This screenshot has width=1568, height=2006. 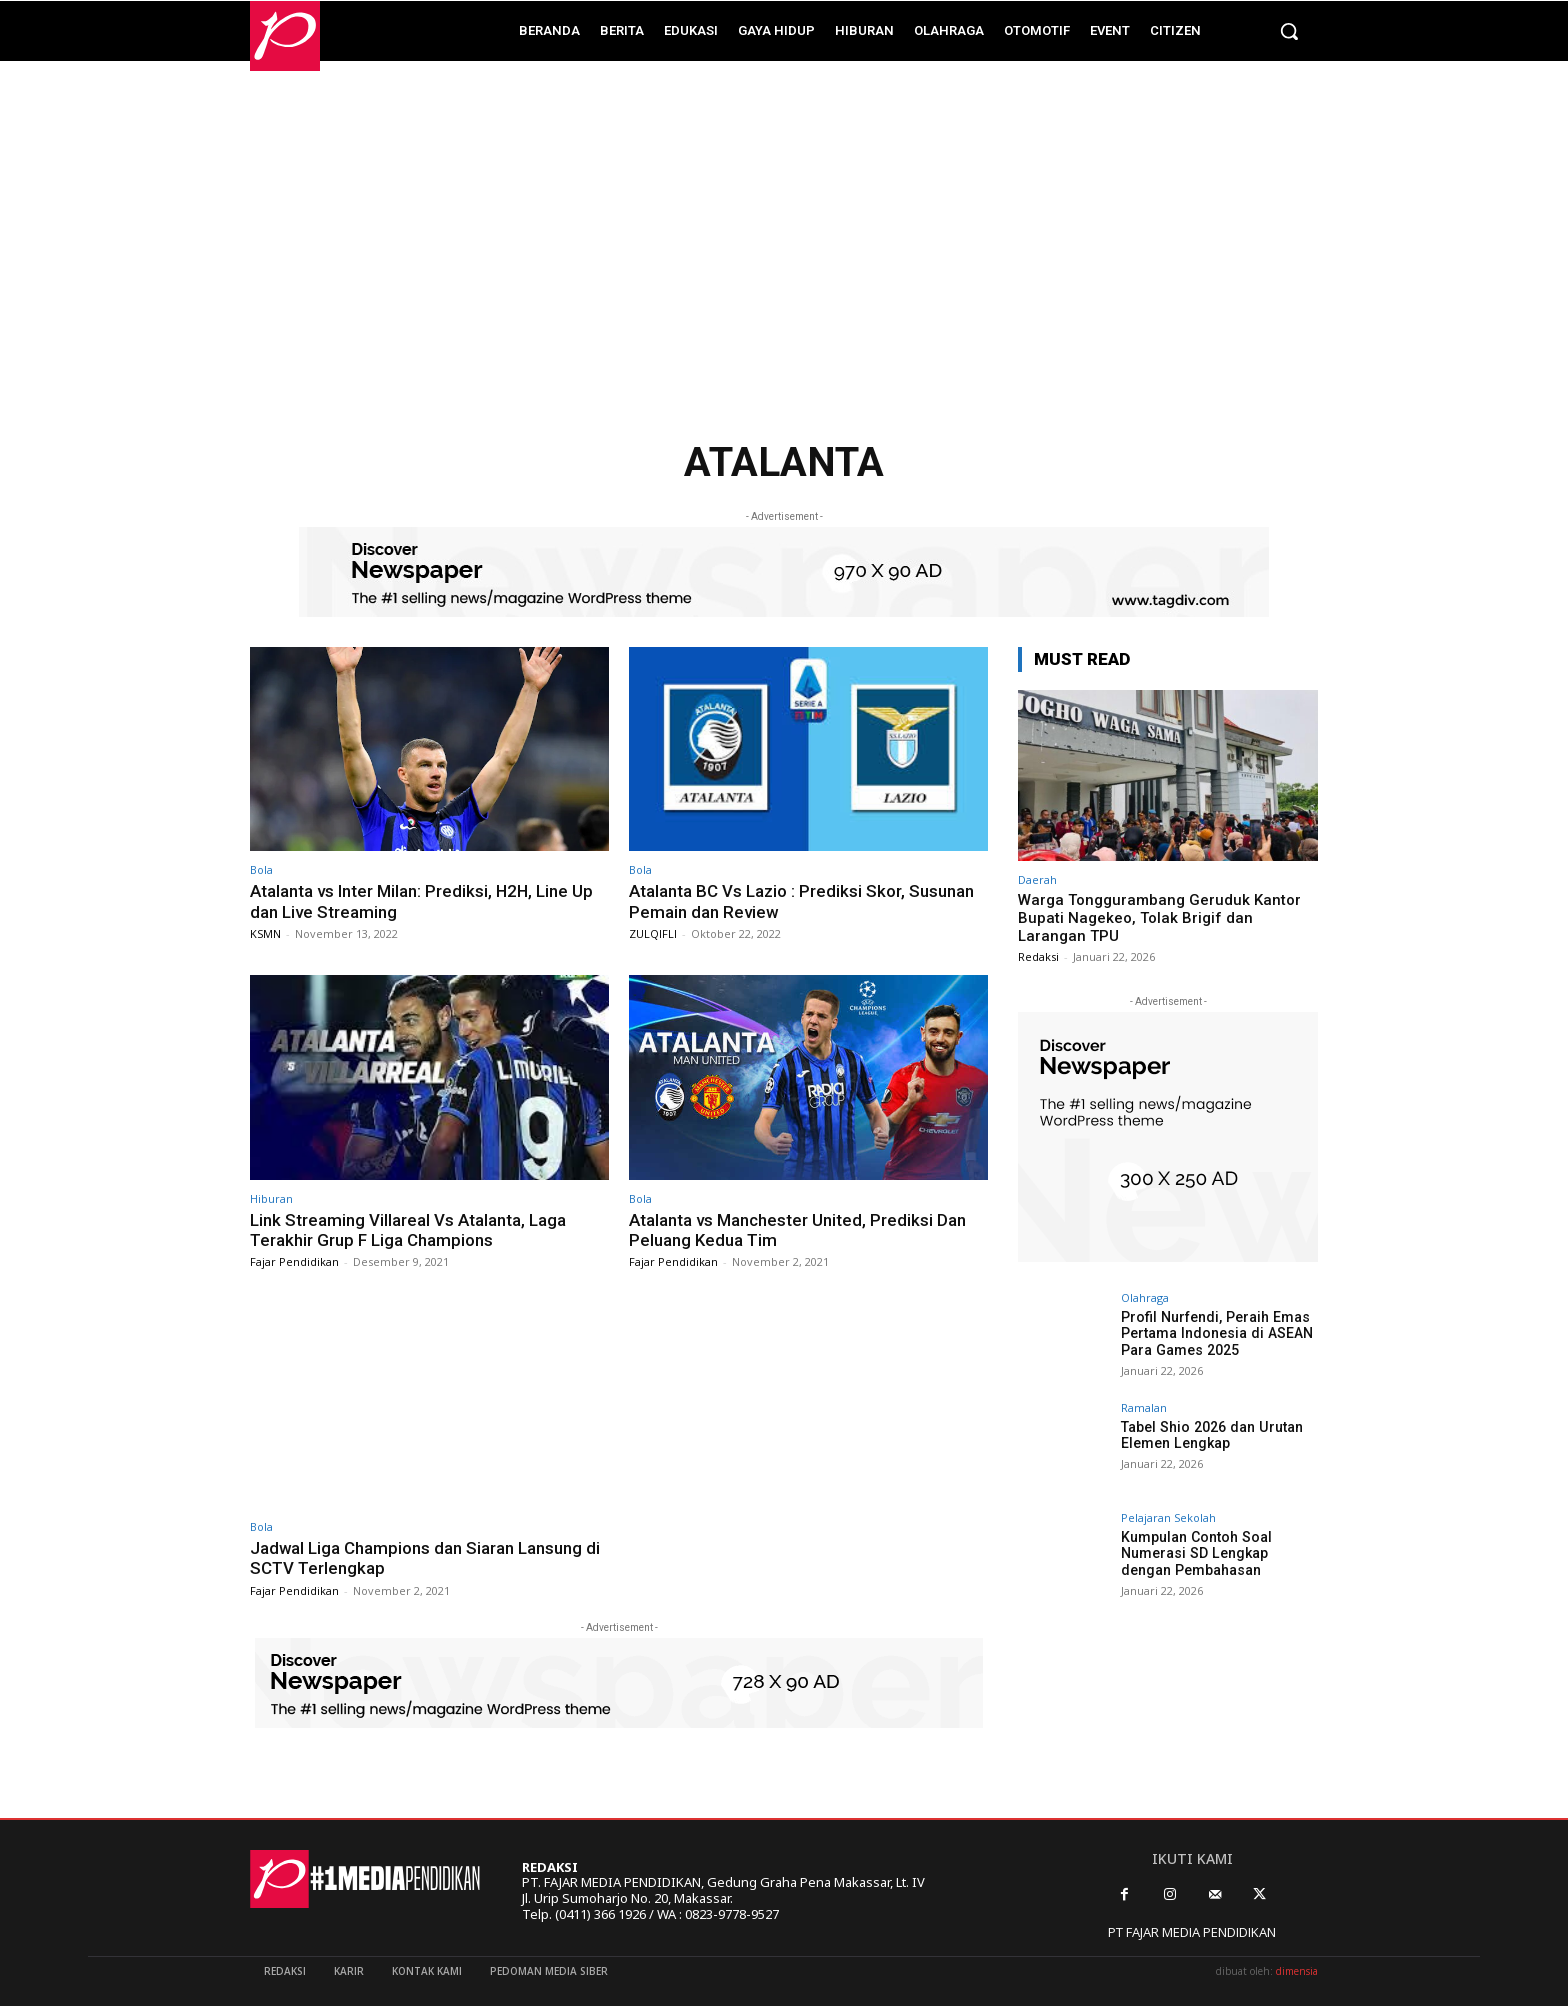 What do you see at coordinates (1219, 1554) in the screenshot?
I see `Kumpulan Contoh Soal Numerasi SD Lengkap dengan Pembahasan` at bounding box center [1219, 1554].